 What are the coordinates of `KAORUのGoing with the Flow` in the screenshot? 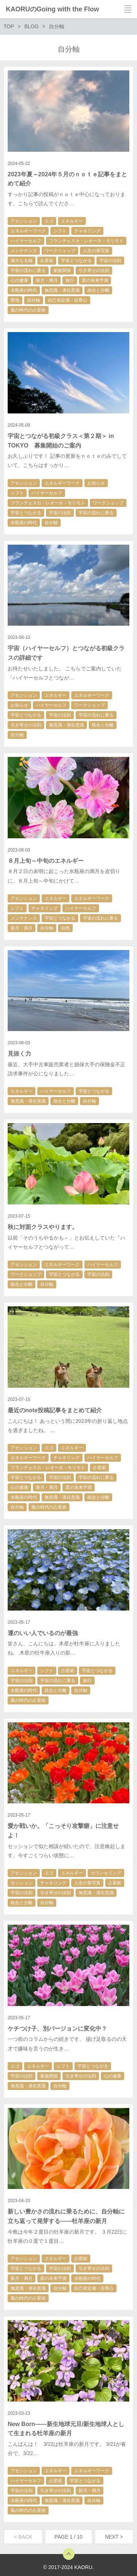 It's located at (52, 9).